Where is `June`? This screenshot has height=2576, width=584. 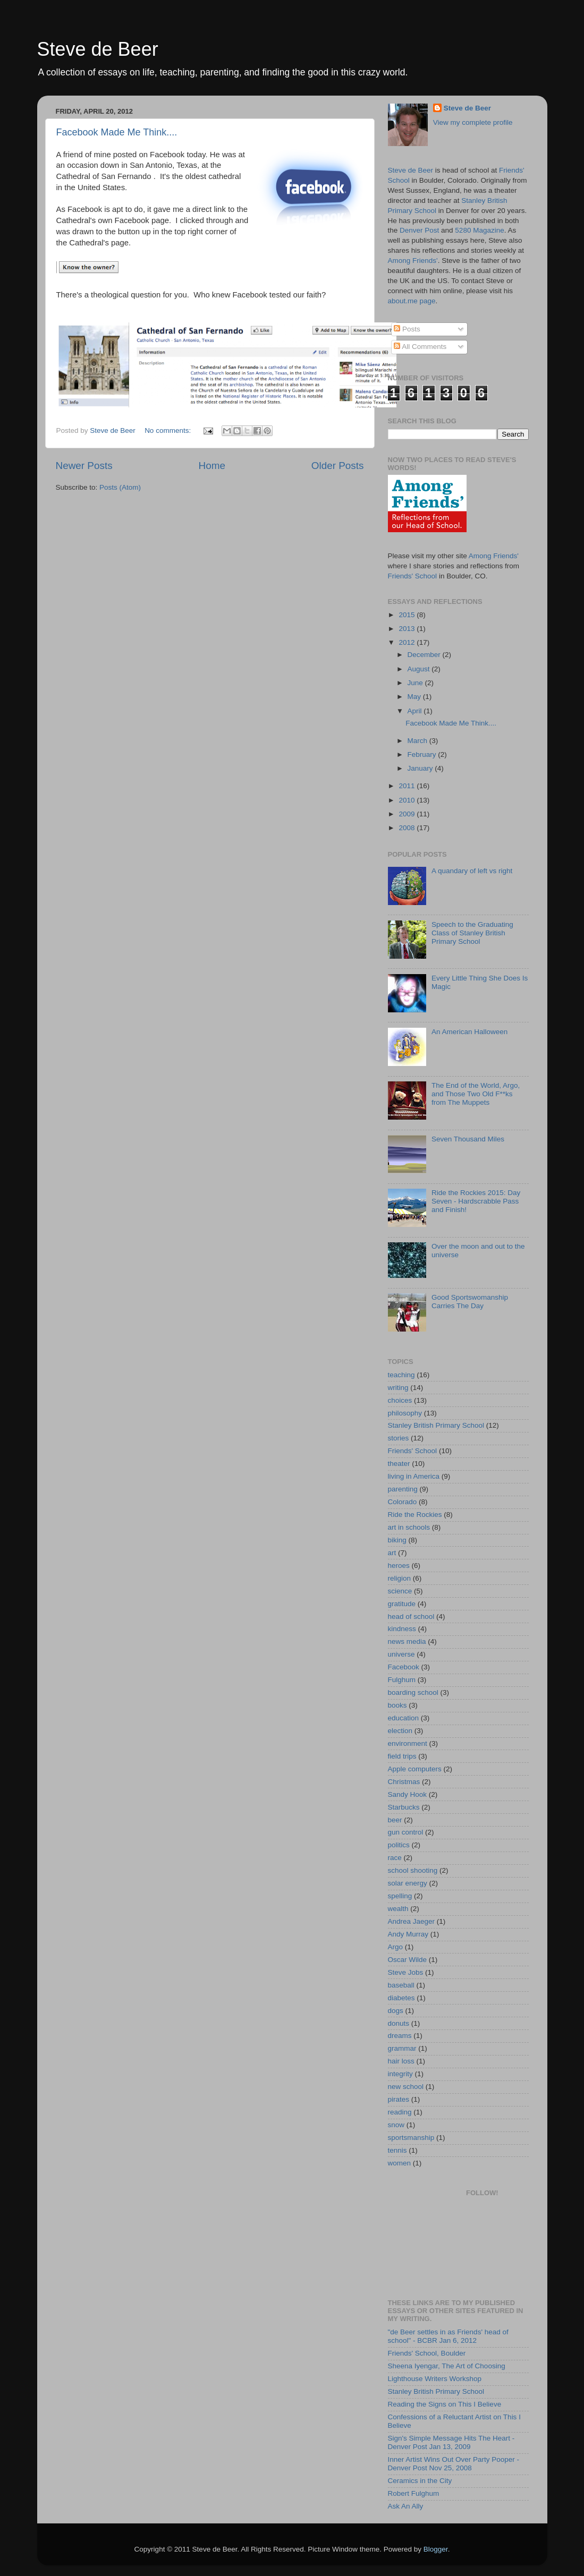
June is located at coordinates (416, 683).